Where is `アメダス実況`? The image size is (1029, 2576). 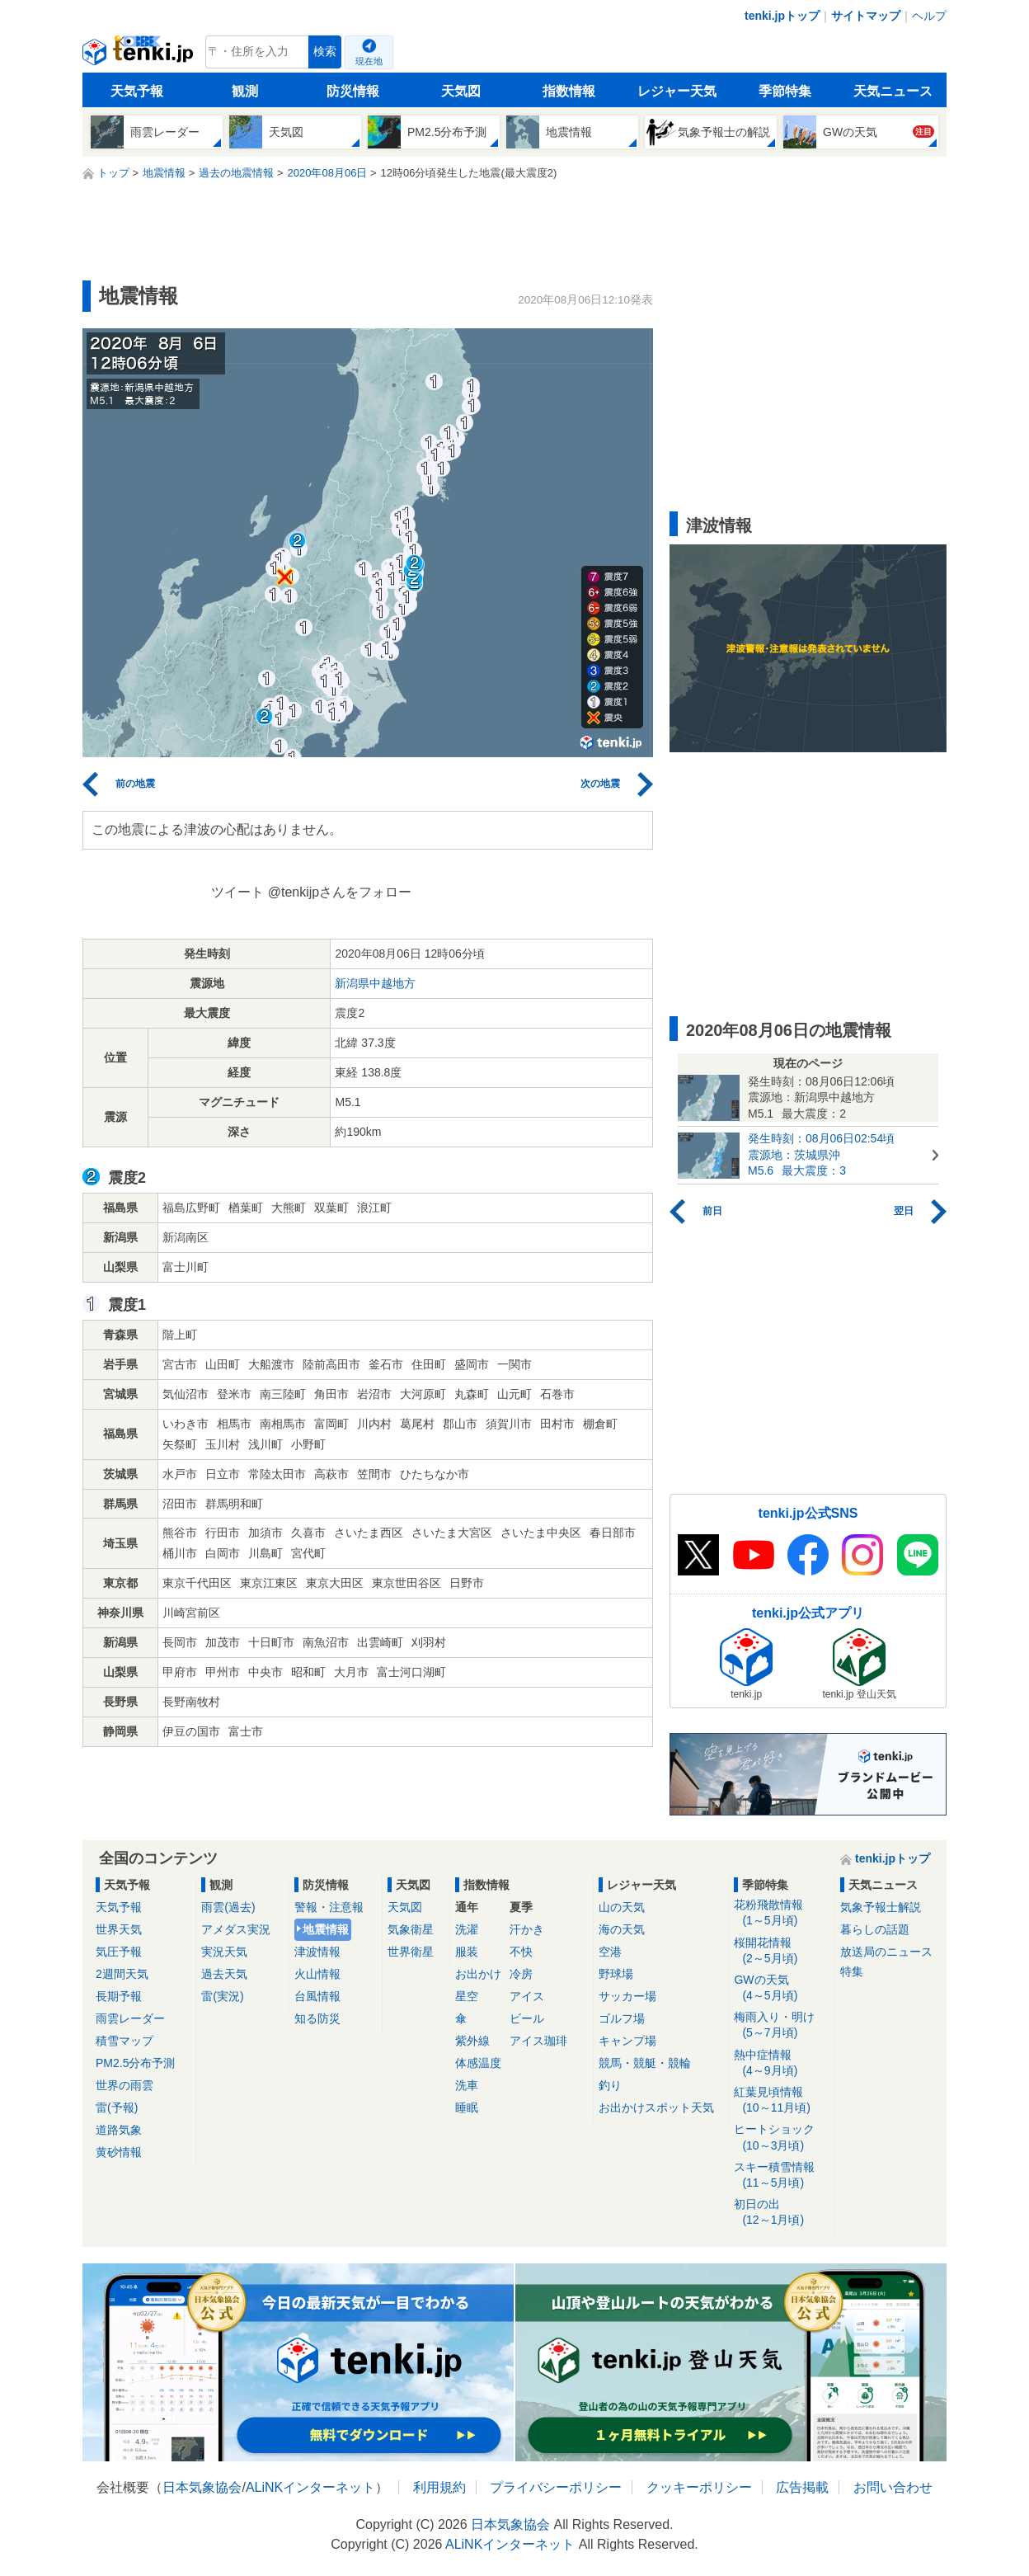 アメダス実況 is located at coordinates (235, 1929).